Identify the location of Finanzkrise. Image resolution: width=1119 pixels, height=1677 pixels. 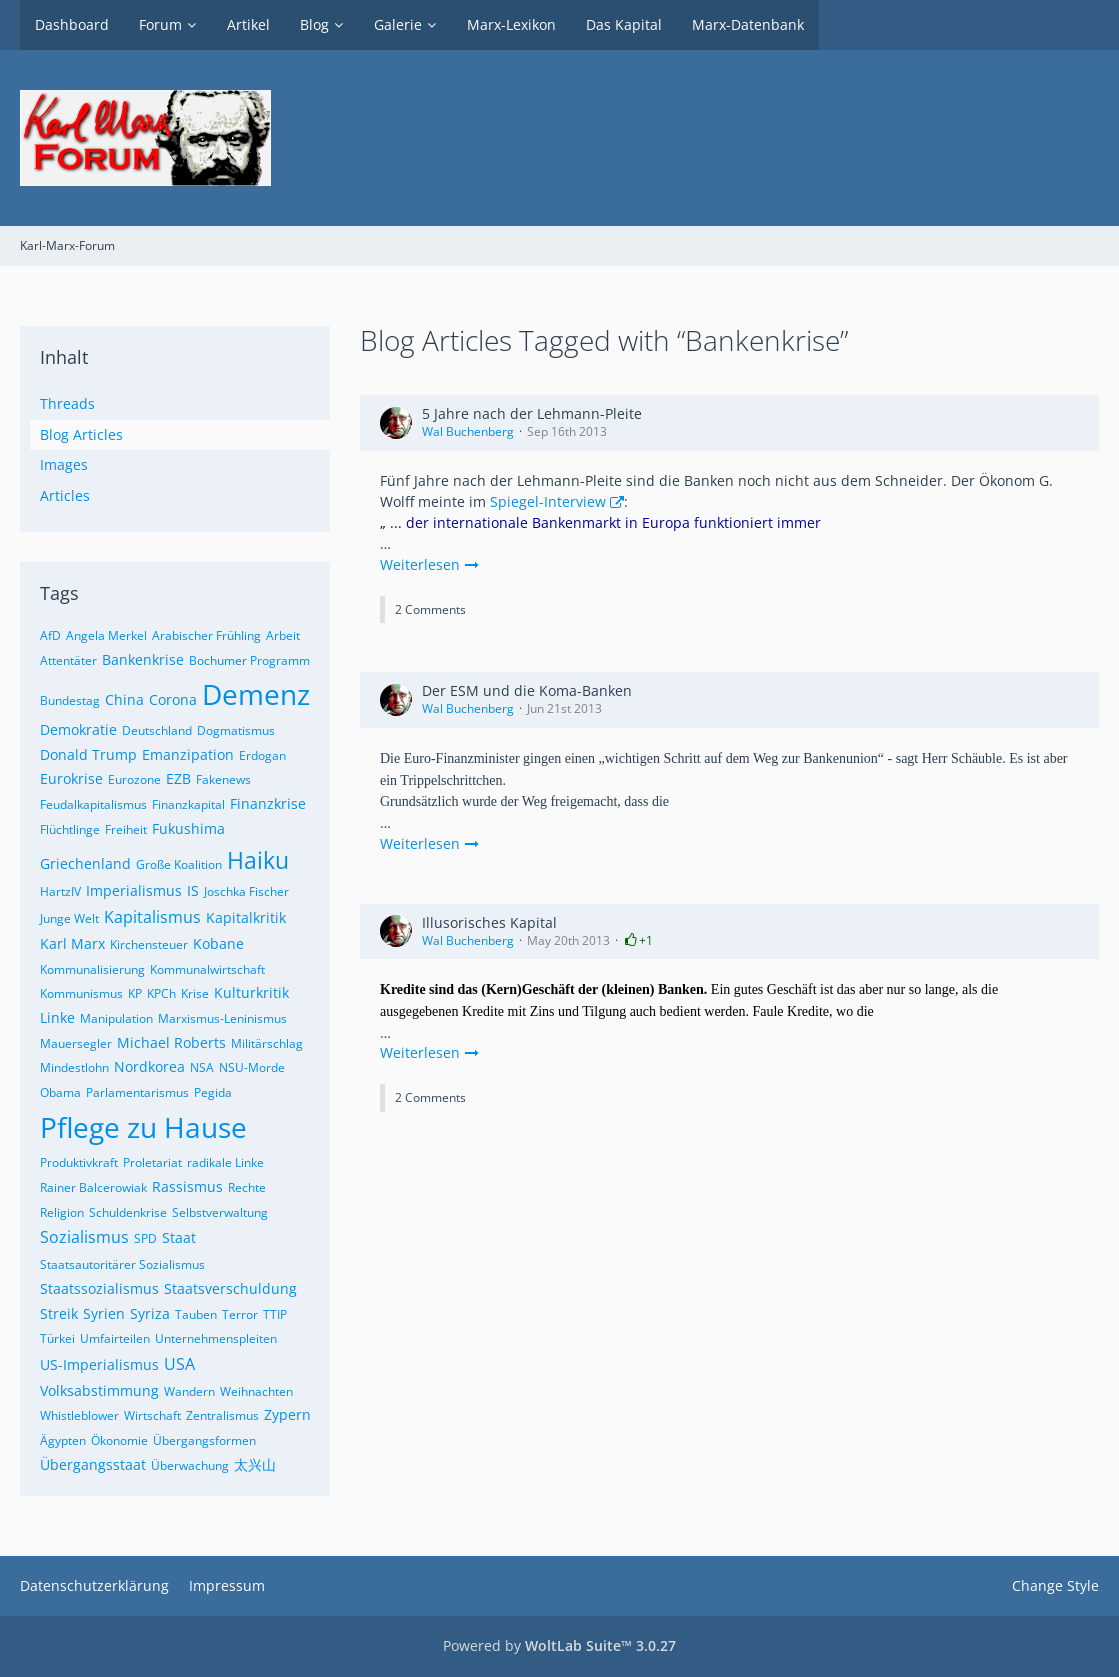
(268, 803).